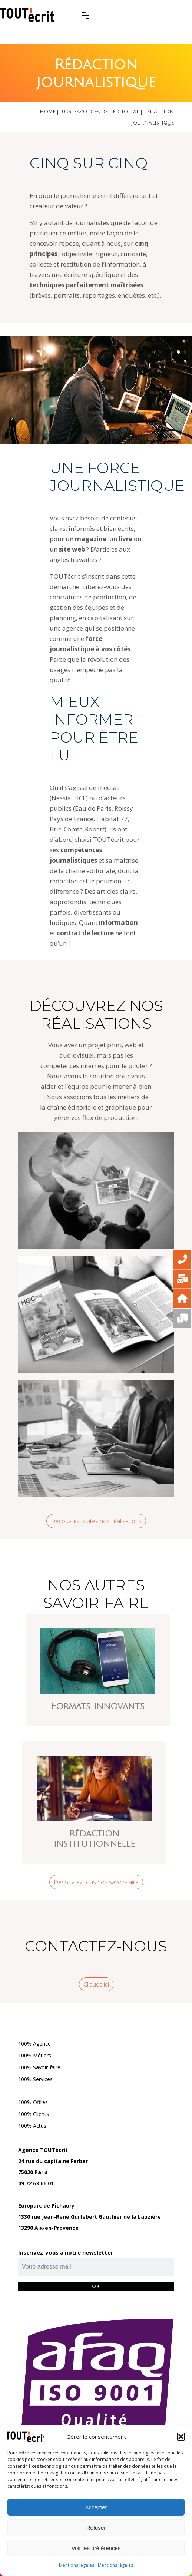  I want to click on Refuser, so click(96, 2527).